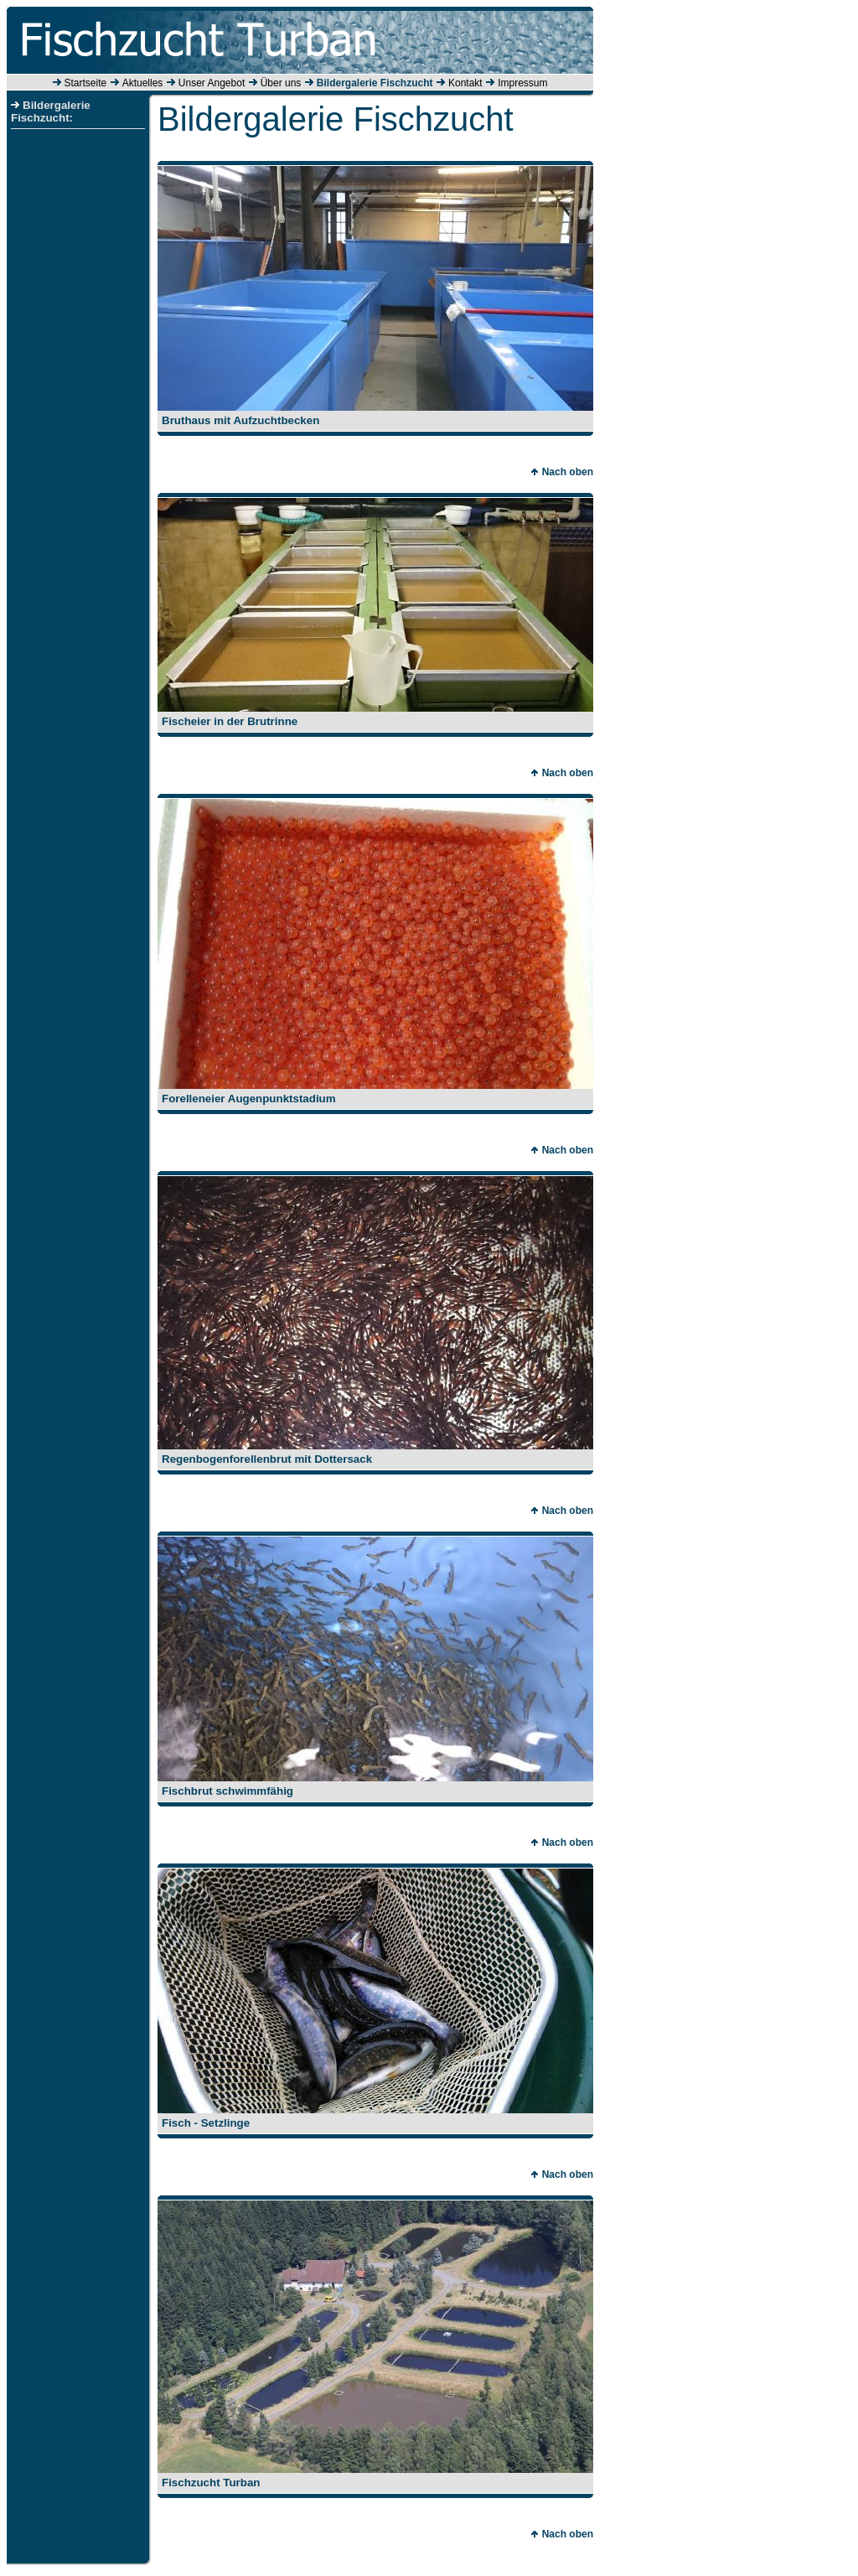  What do you see at coordinates (522, 83) in the screenshot?
I see `Impressum` at bounding box center [522, 83].